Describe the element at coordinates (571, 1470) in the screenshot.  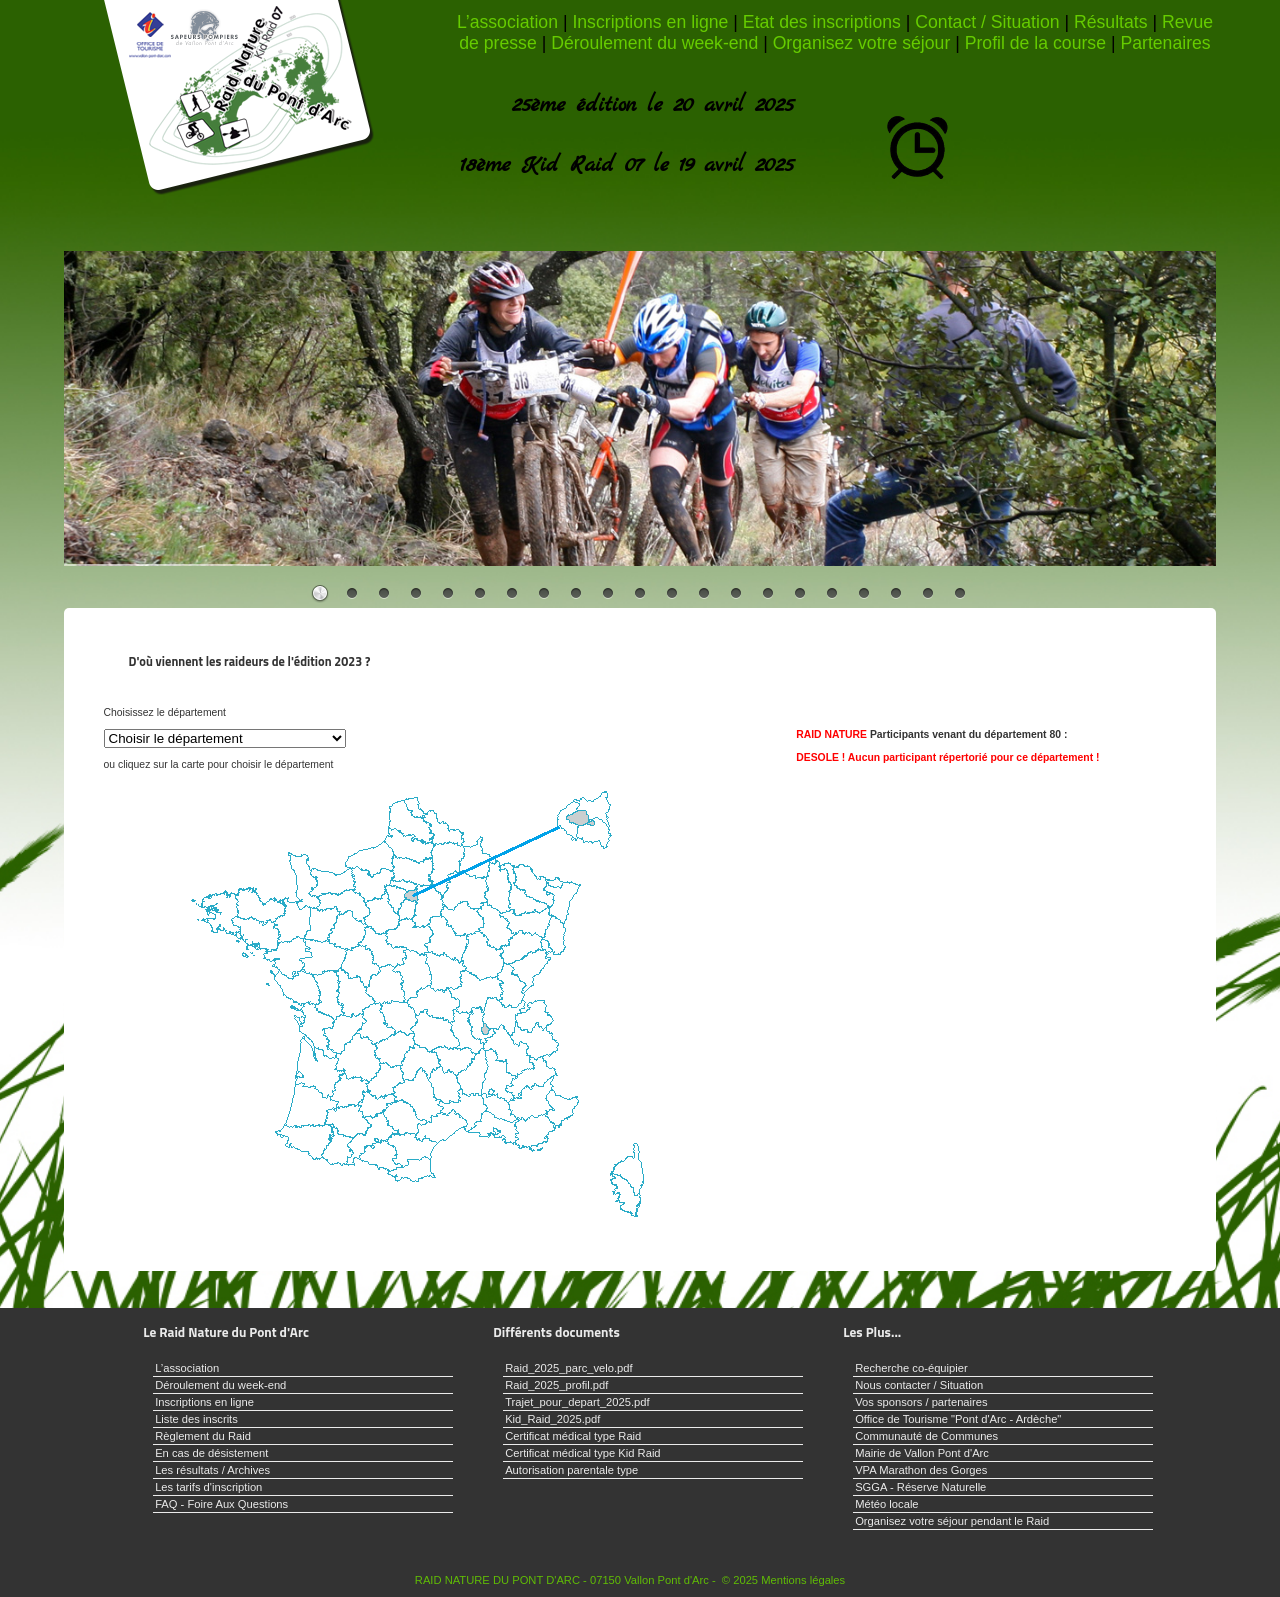
I see `Autorisation parentale type` at that location.